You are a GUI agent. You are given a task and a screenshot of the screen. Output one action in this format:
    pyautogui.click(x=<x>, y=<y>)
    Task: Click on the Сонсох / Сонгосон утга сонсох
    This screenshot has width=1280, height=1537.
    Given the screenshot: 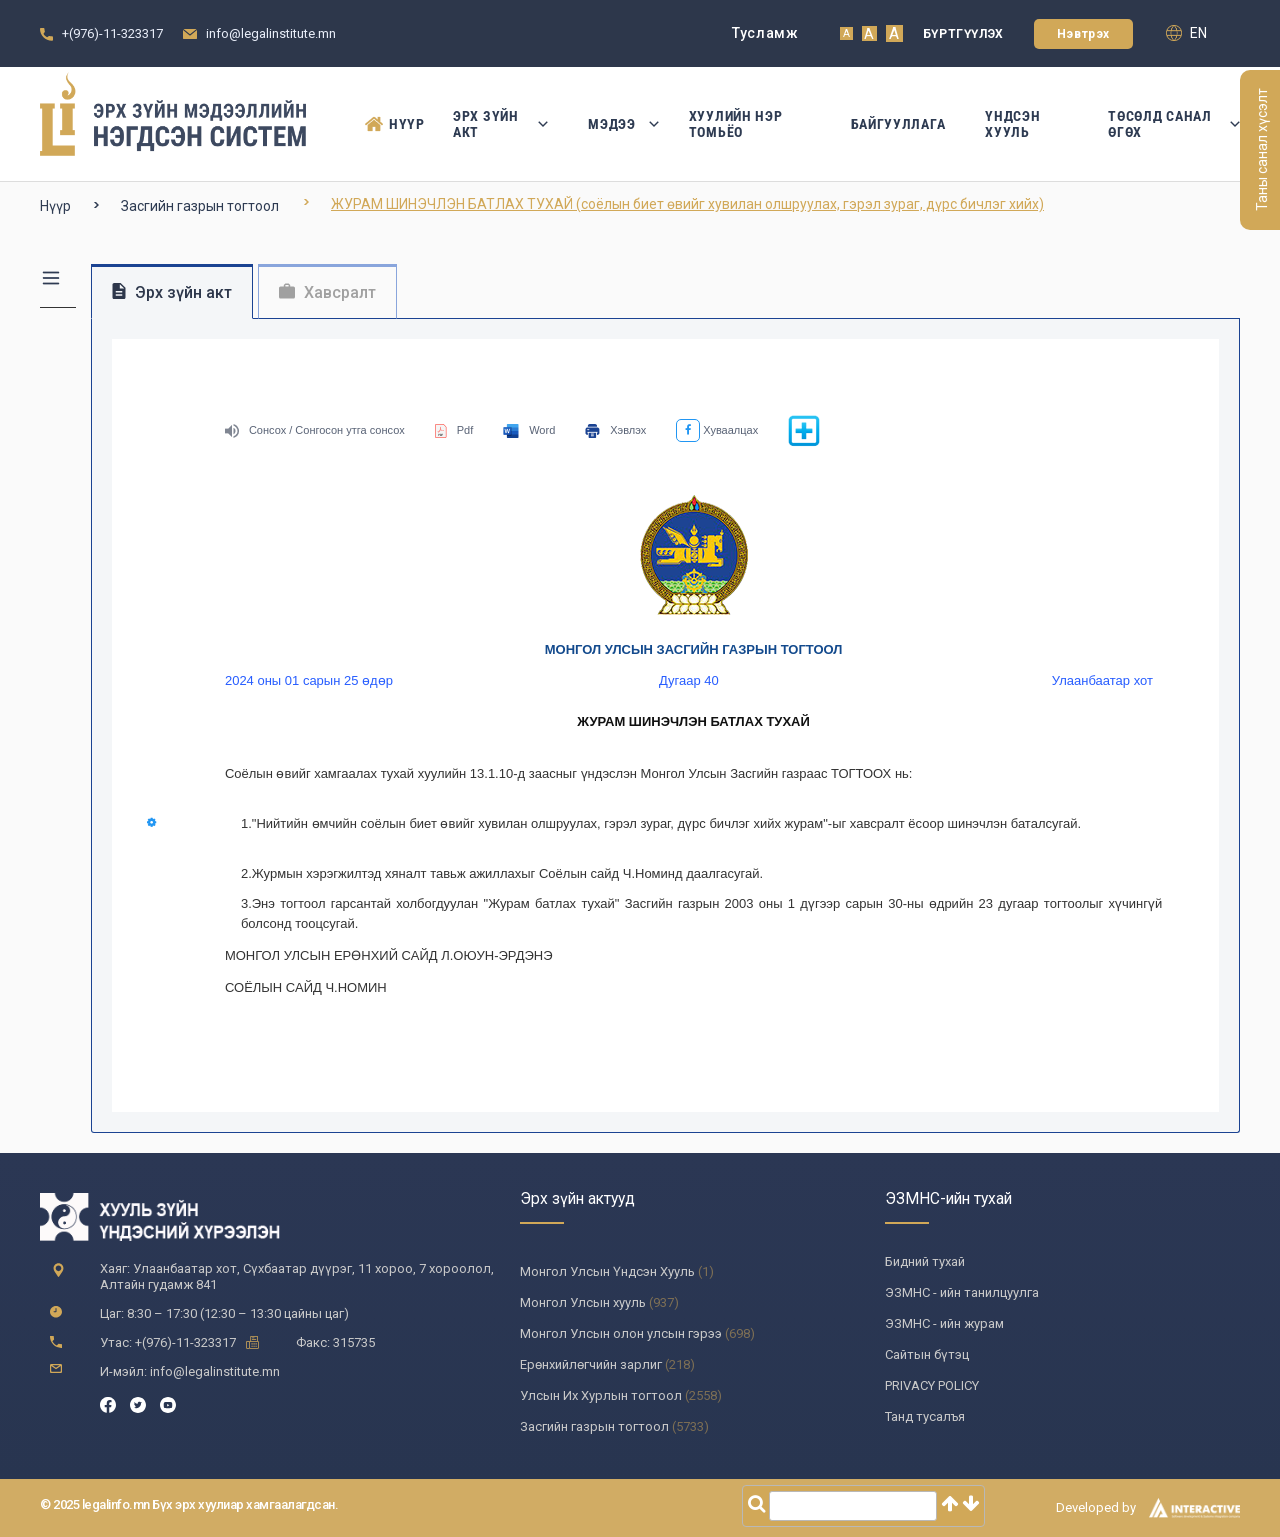 What is the action you would take?
    pyautogui.click(x=315, y=430)
    